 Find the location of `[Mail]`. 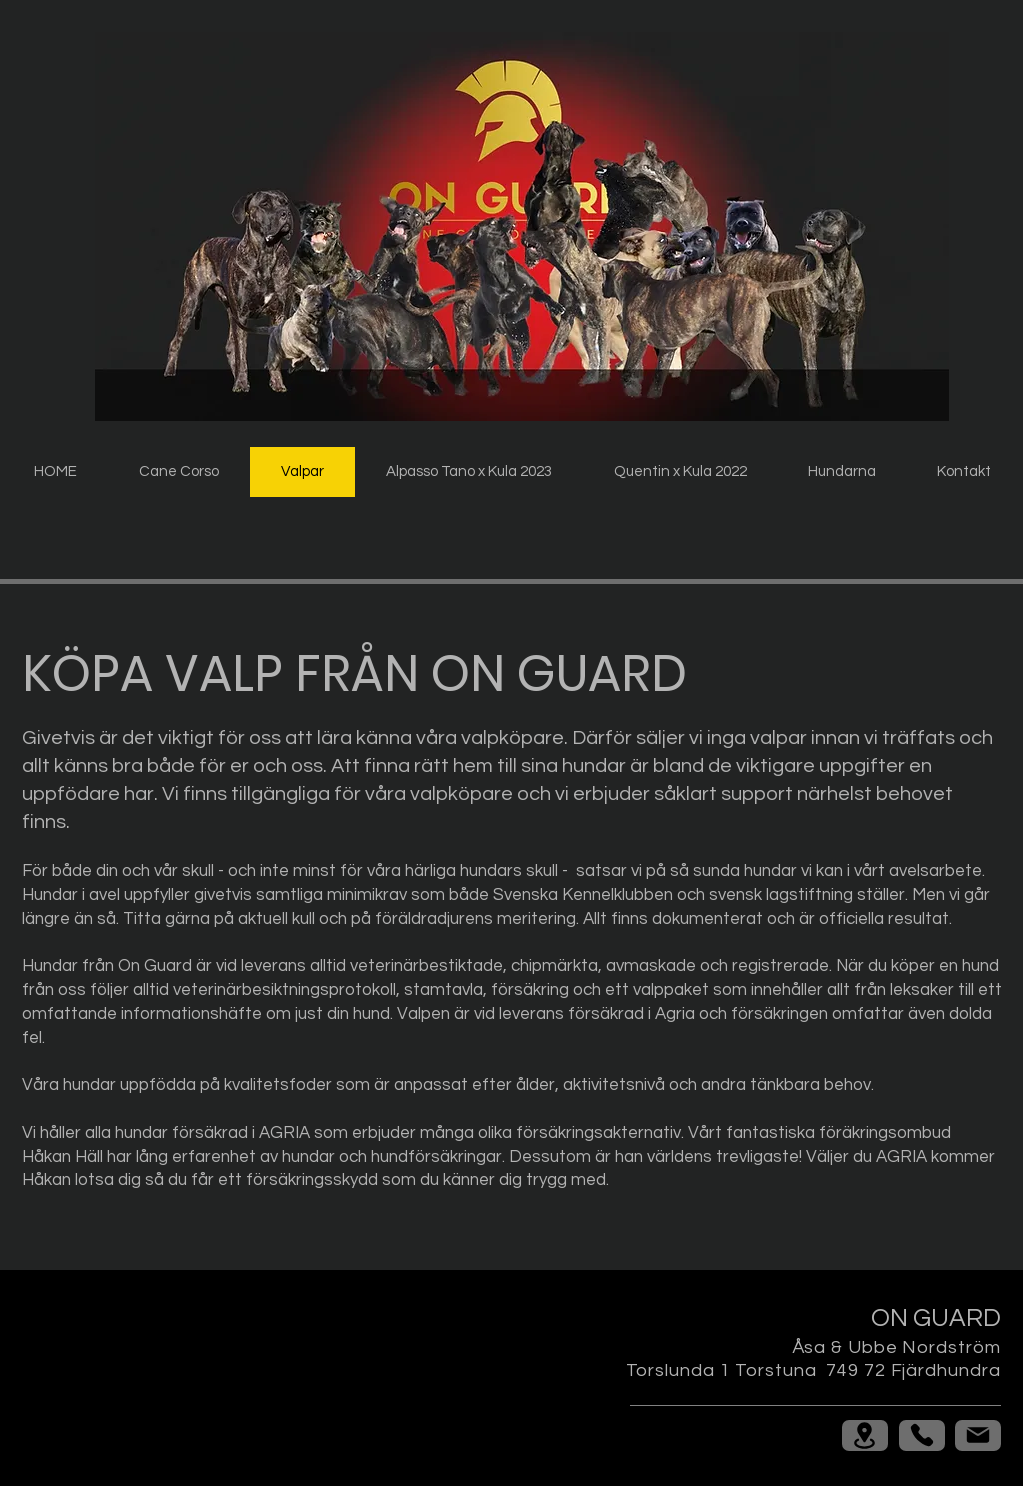

[Mail] is located at coordinates (978, 1435).